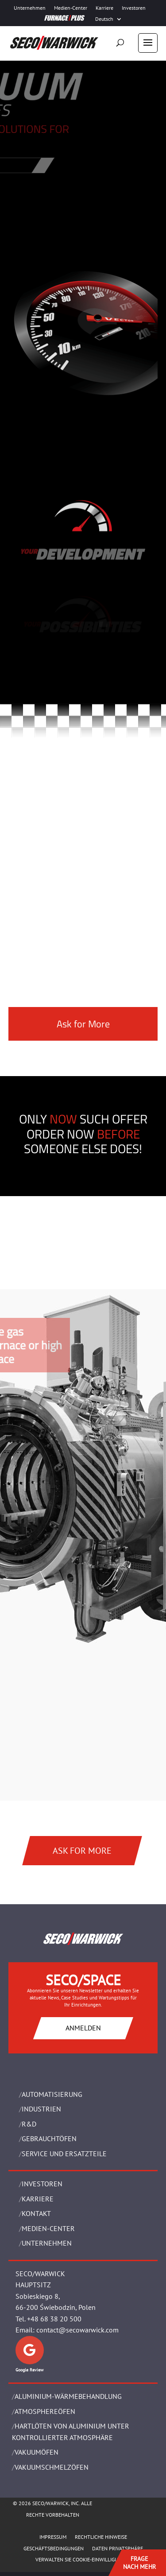 Image resolution: width=166 pixels, height=2576 pixels. What do you see at coordinates (52, 2467) in the screenshot?
I see `VAKUUMSCHMELZÖFEN` at bounding box center [52, 2467].